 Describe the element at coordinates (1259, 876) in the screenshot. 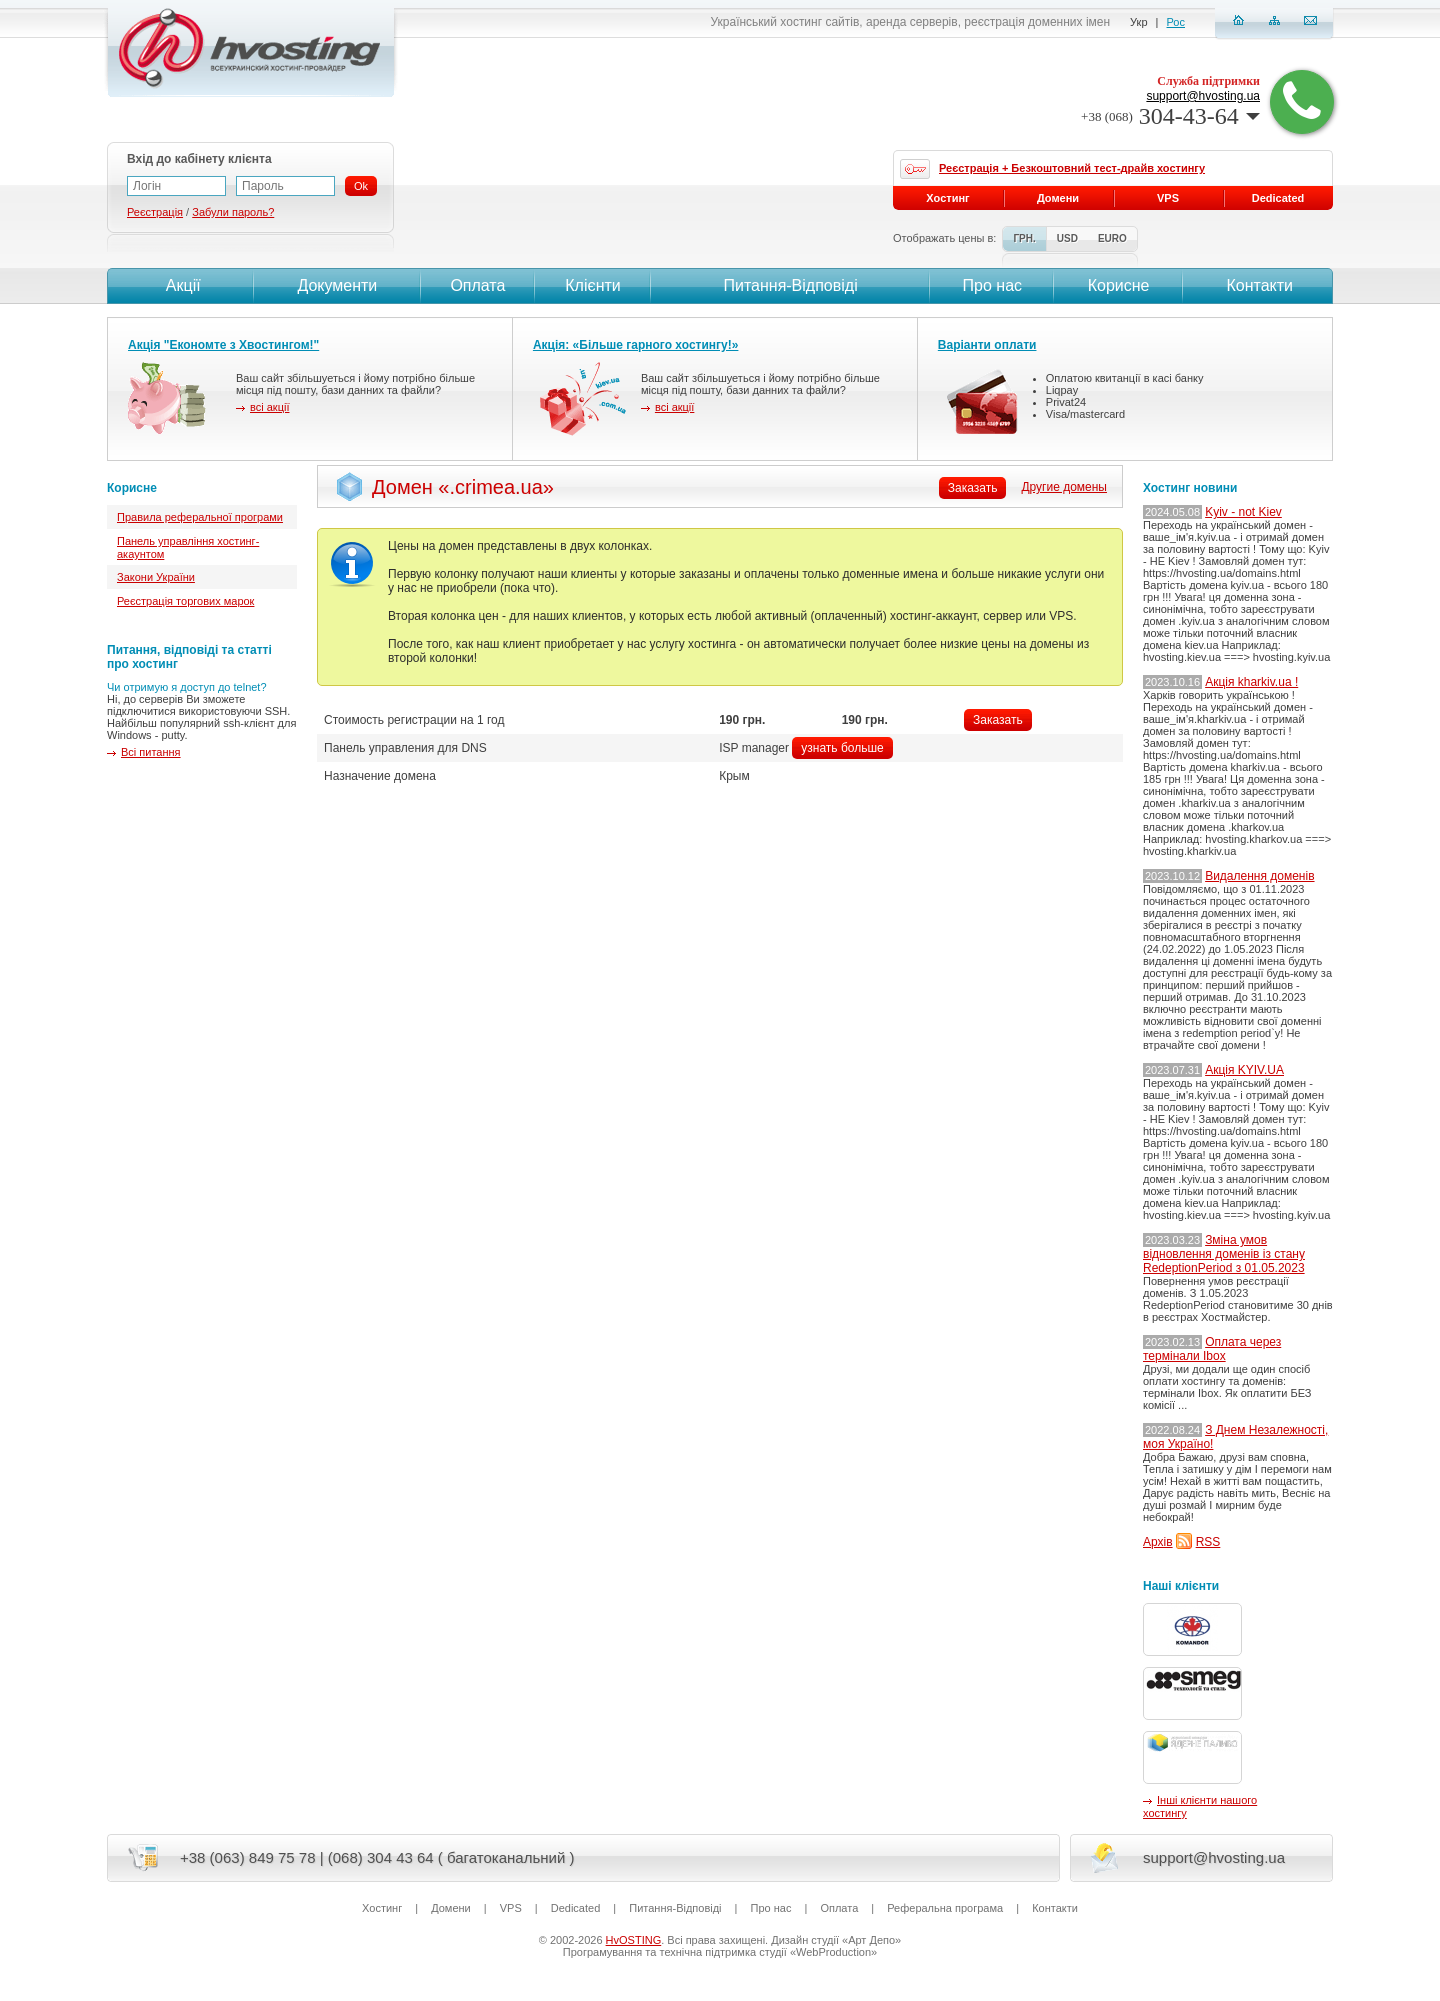

I see `Видалення доменів` at that location.